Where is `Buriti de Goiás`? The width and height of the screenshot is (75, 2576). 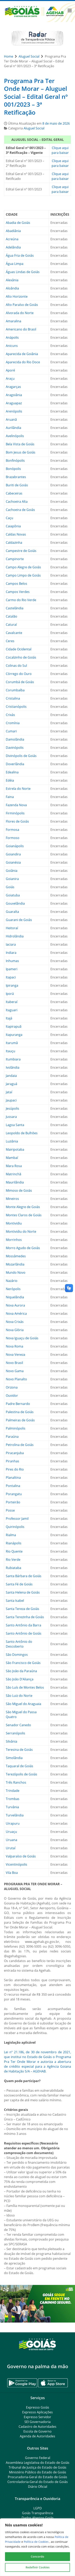 Buriti de Goiás is located at coordinates (17, 485).